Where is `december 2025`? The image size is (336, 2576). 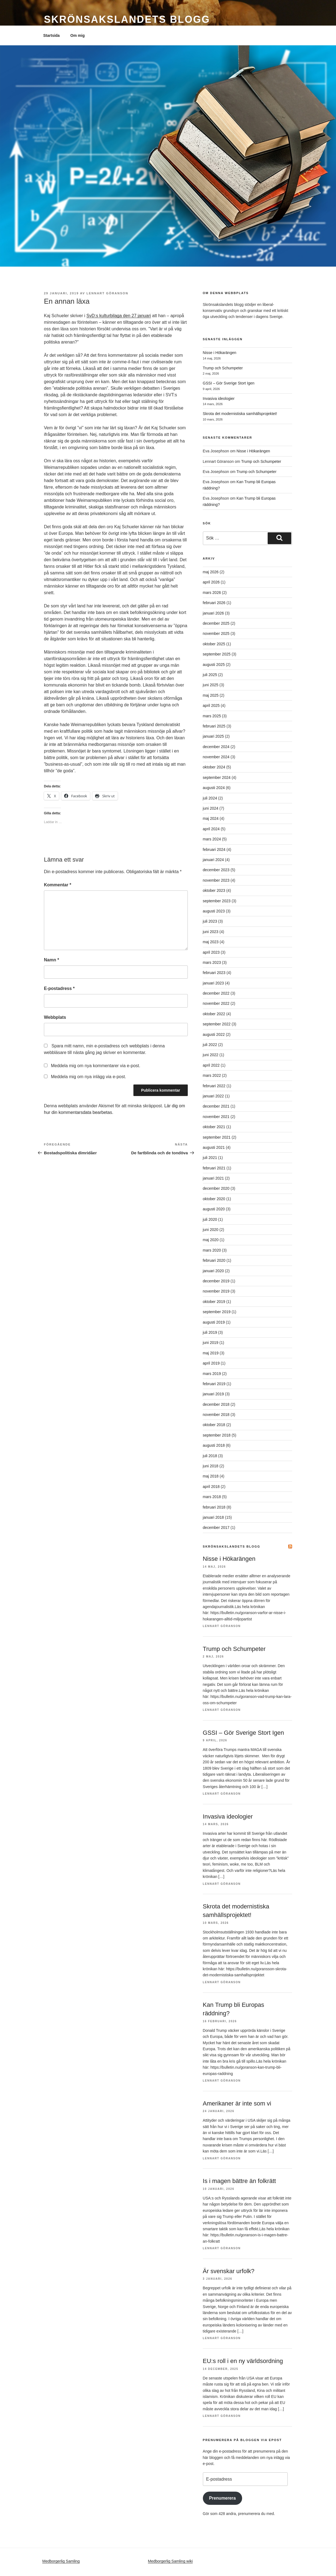 december 2025 is located at coordinates (216, 623).